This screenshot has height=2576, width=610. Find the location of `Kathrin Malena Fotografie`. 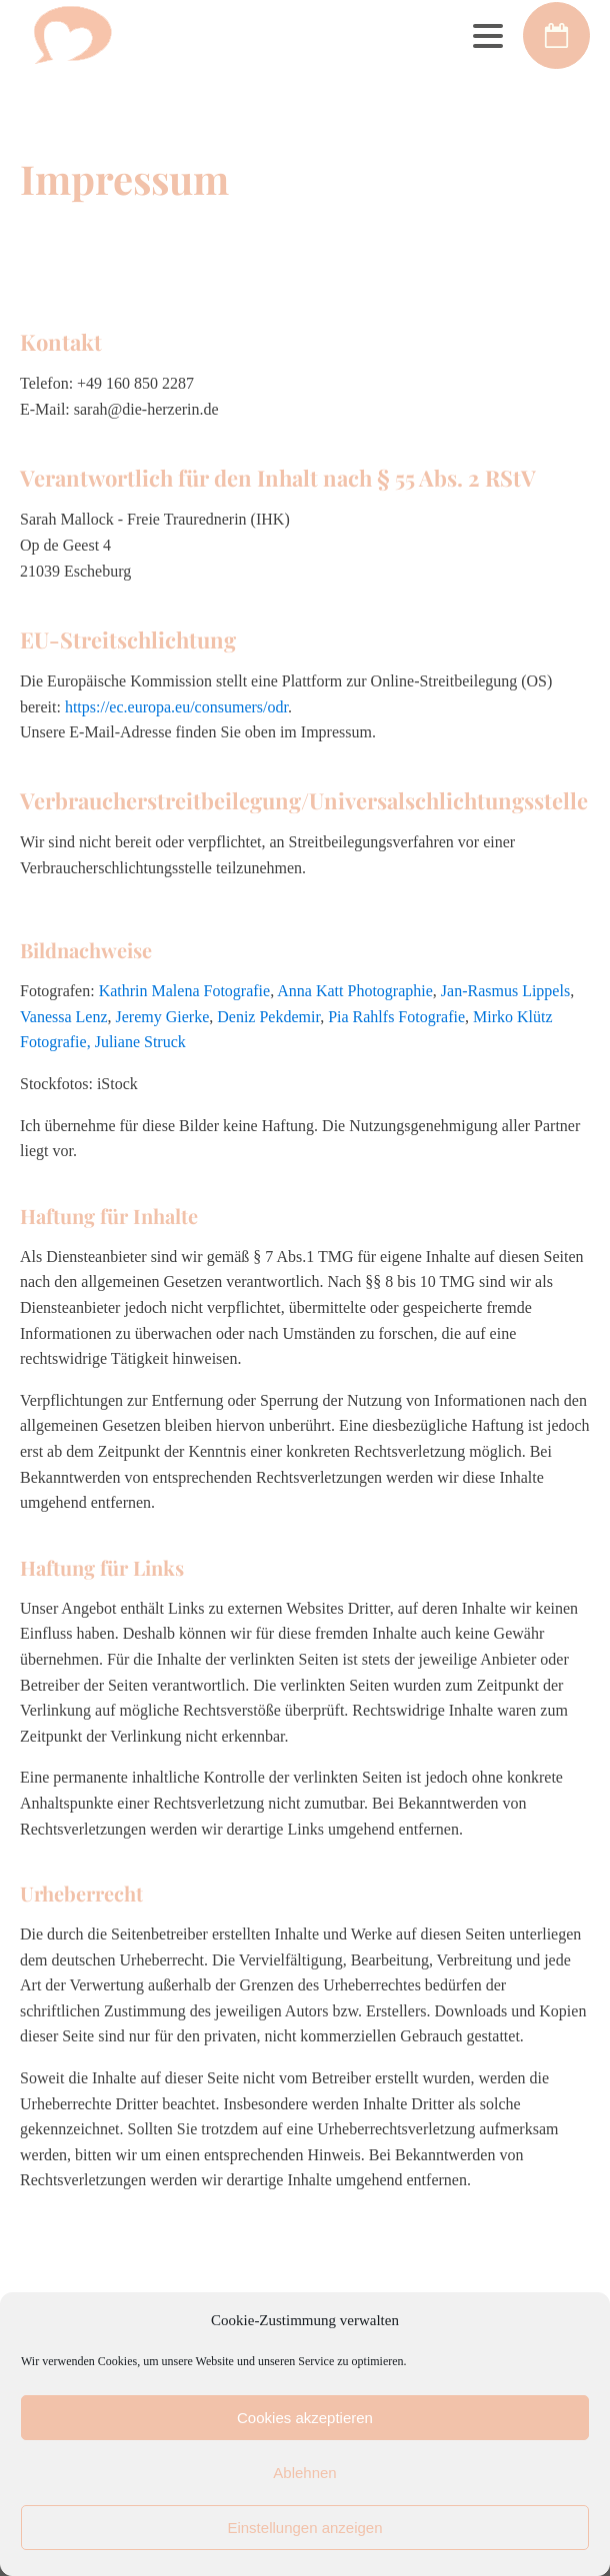

Kathrin Malena Fotografie is located at coordinates (185, 990).